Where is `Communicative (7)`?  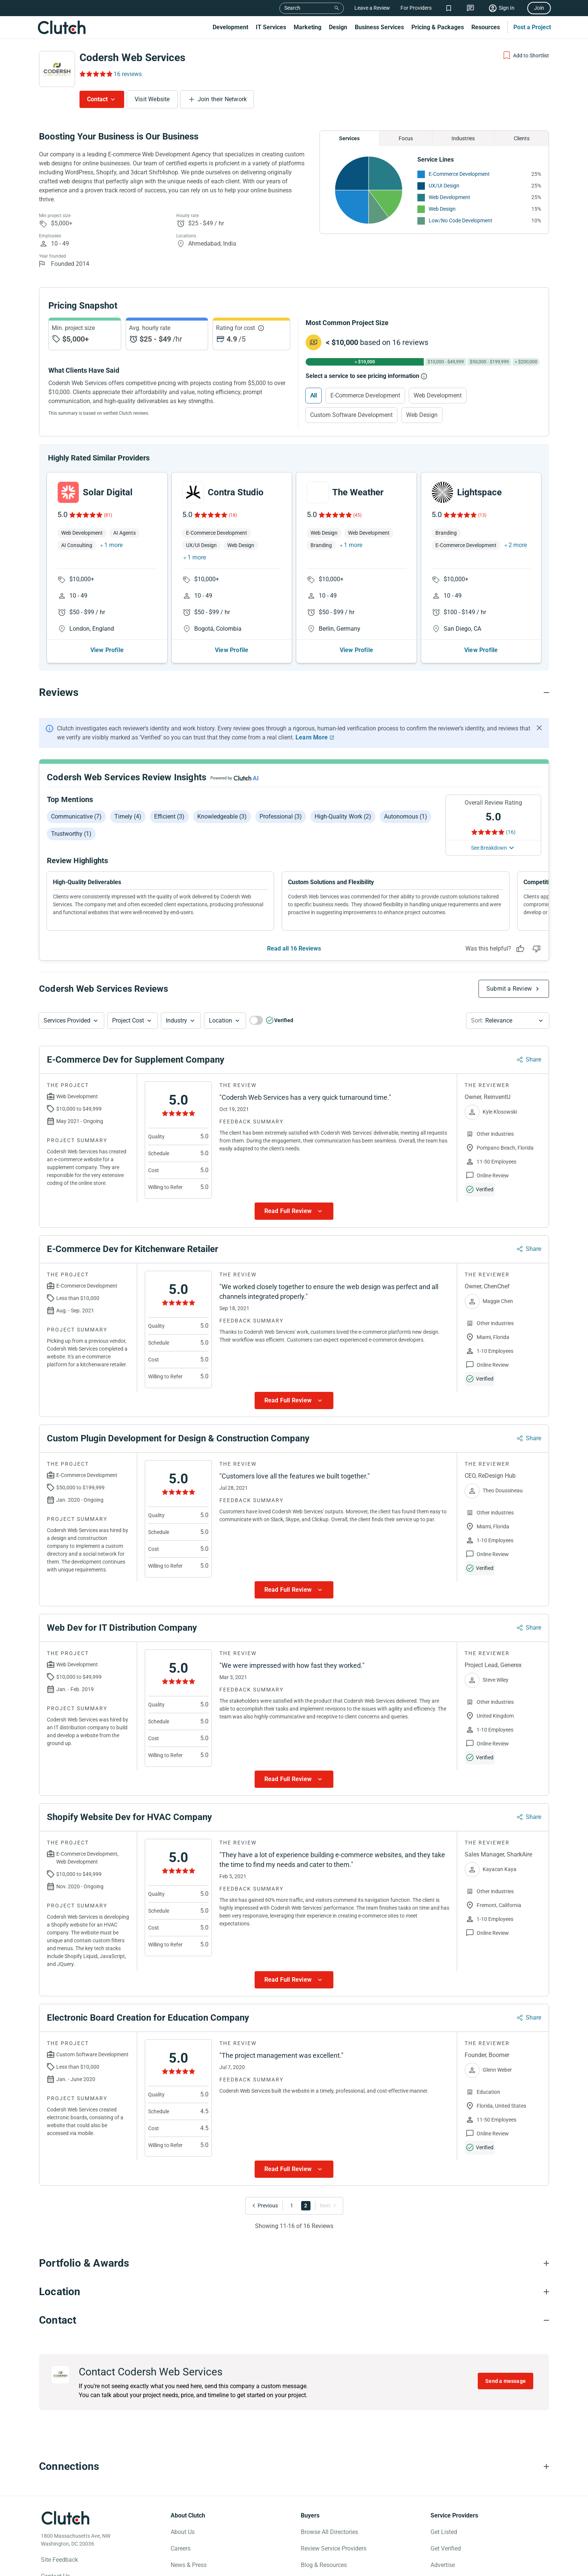
Communicative (7) is located at coordinates (76, 816).